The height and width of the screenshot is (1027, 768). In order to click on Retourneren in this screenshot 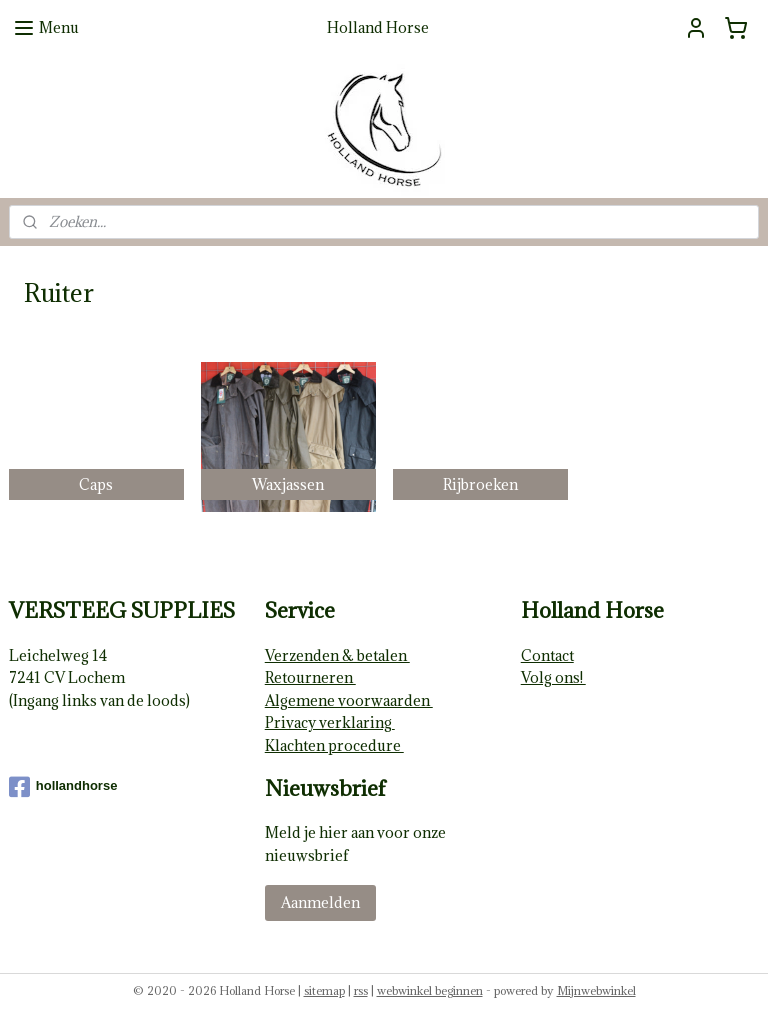, I will do `click(310, 677)`.